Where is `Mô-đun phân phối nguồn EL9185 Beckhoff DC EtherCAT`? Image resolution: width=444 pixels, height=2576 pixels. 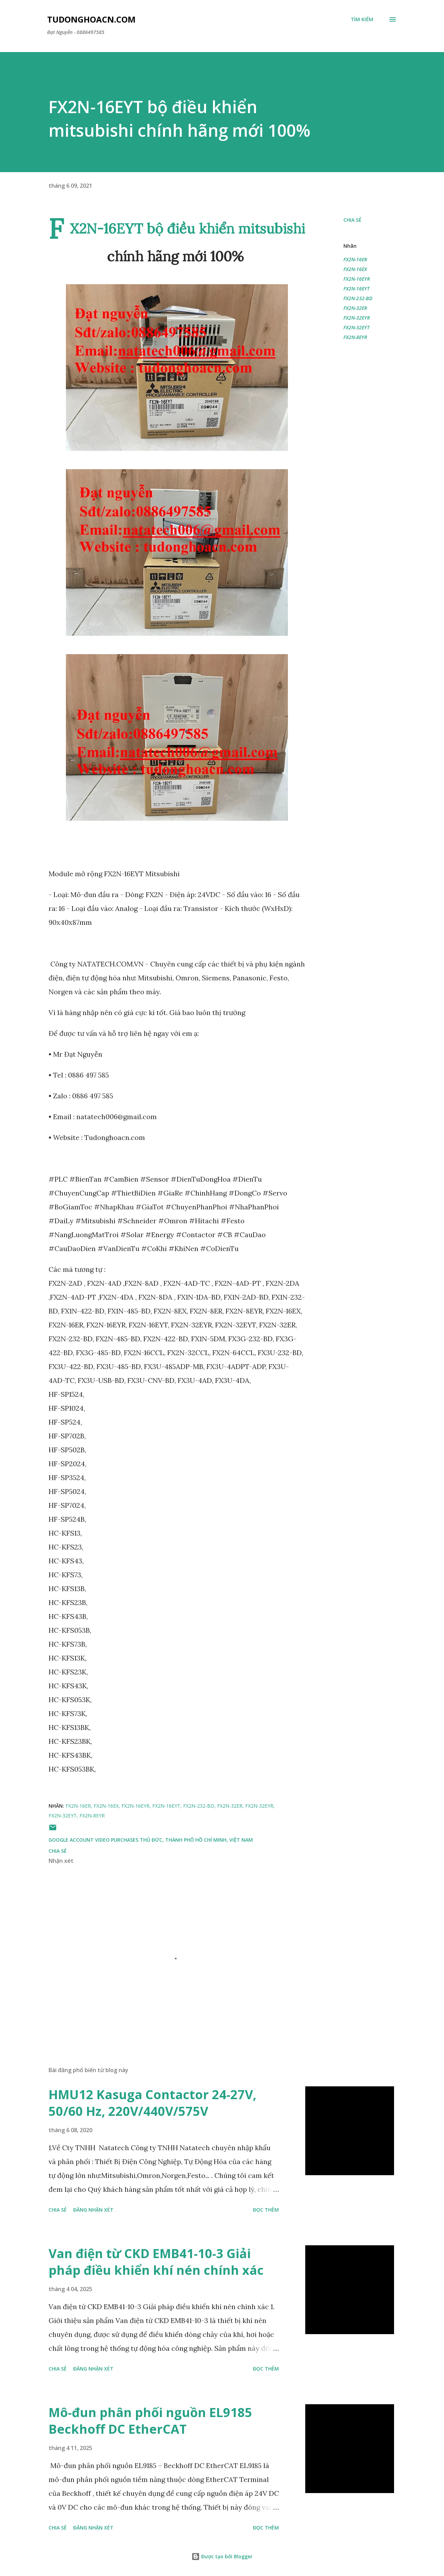
Mô-đun phân phối nguồn EL9185 Beckhoff DC EtherCAT is located at coordinates (150, 2421).